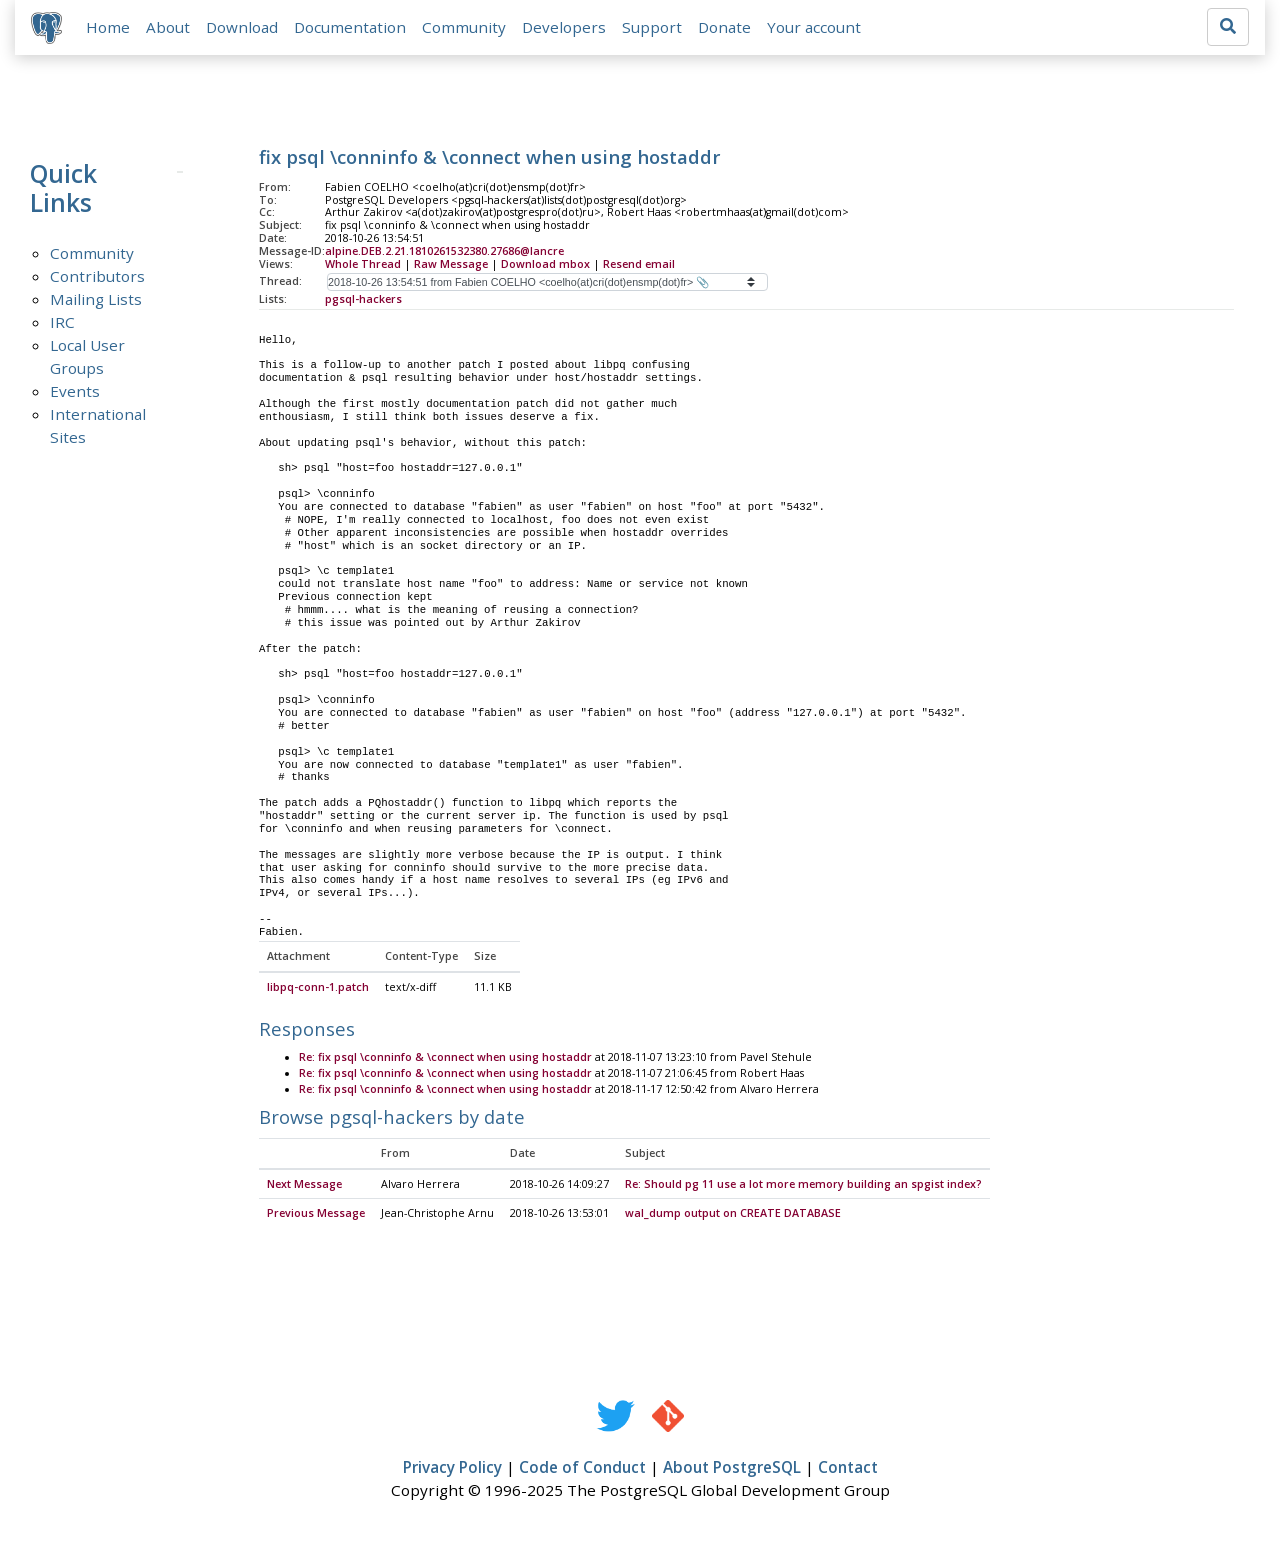  What do you see at coordinates (803, 1185) in the screenshot?
I see `Re: Should pg 11 use a lot more memory building an spgist index?` at bounding box center [803, 1185].